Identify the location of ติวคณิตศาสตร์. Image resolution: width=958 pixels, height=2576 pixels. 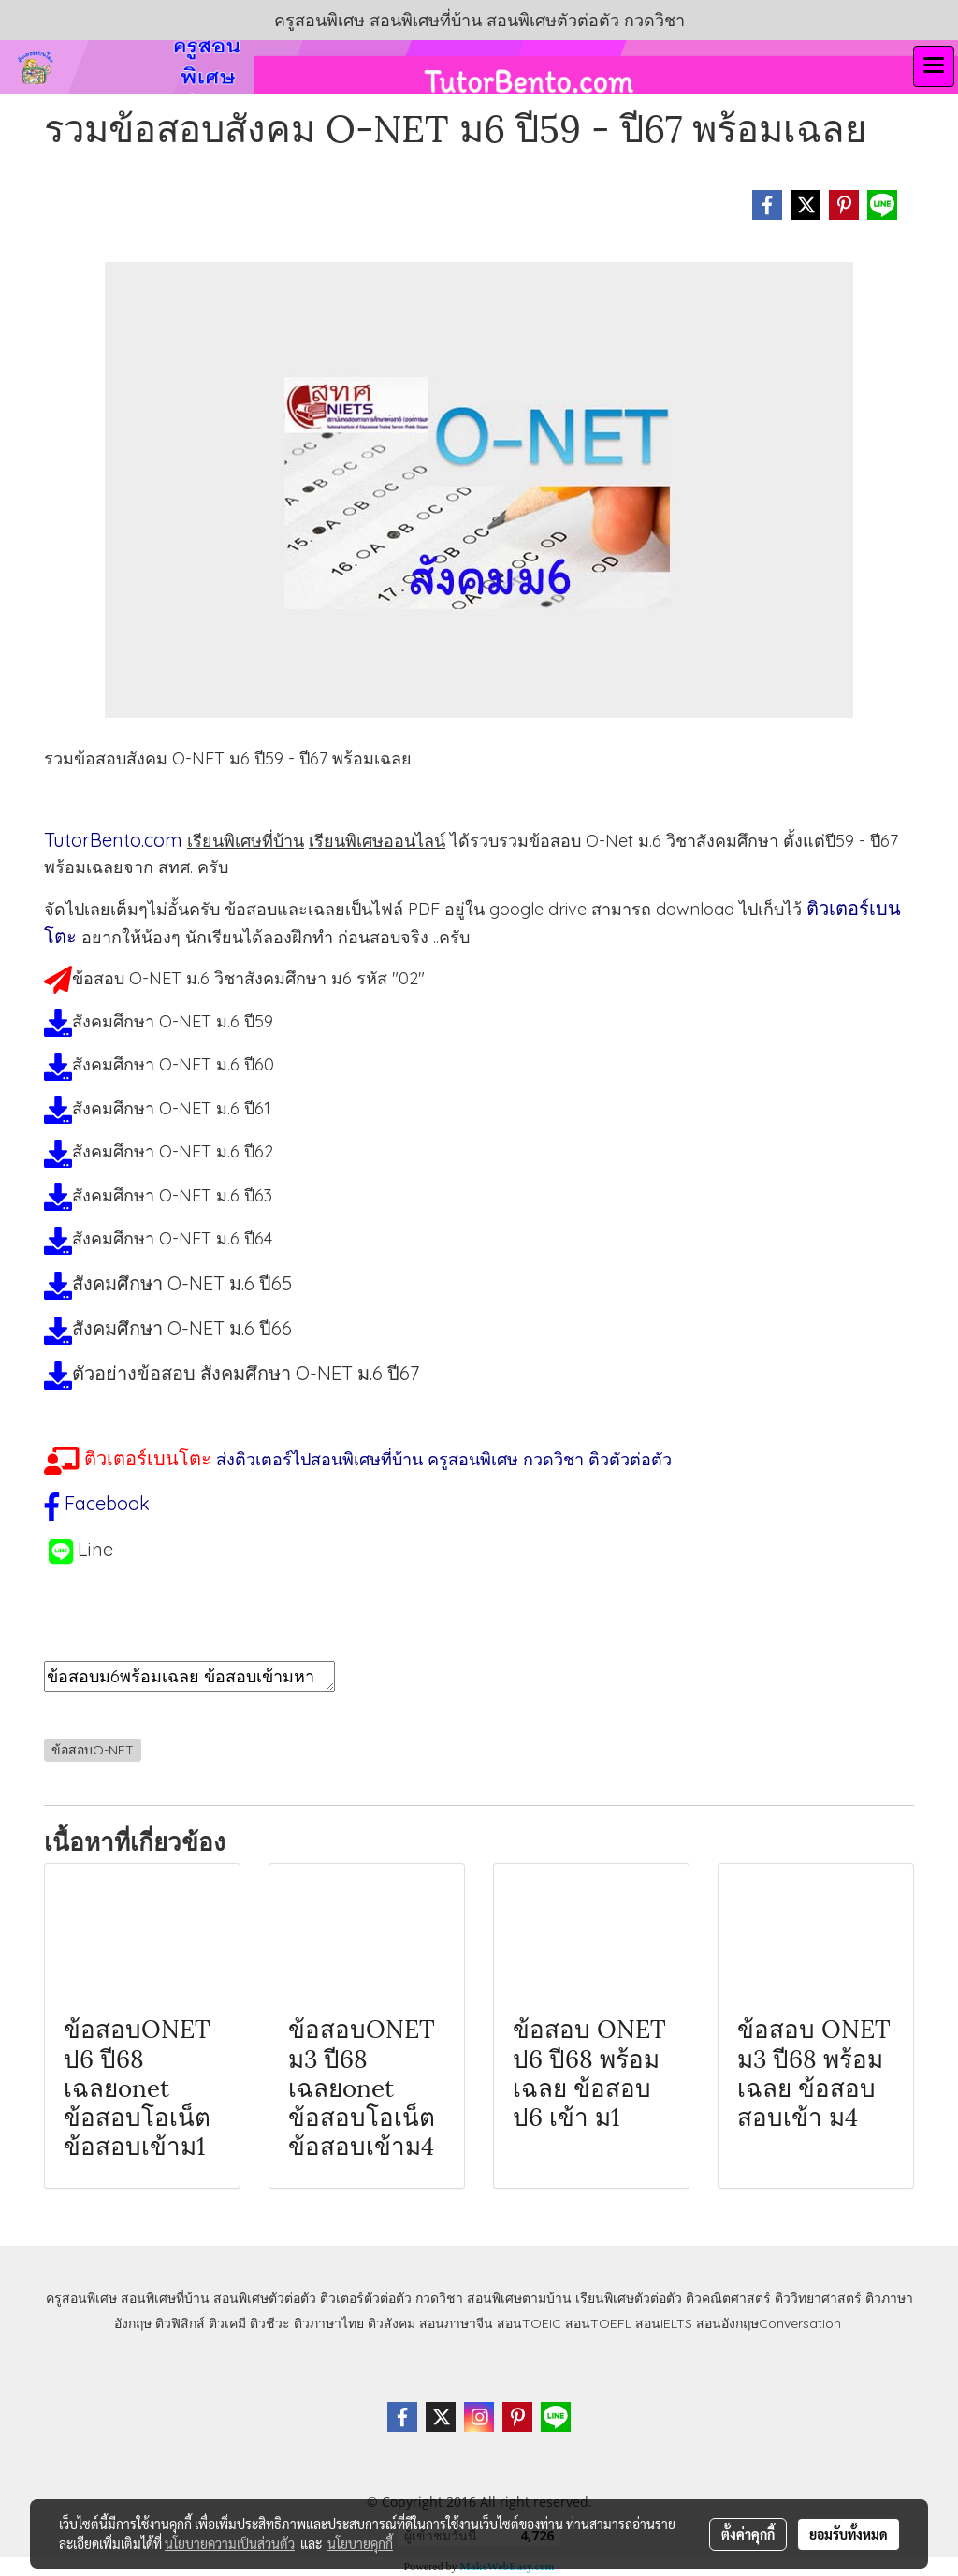
(728, 2298).